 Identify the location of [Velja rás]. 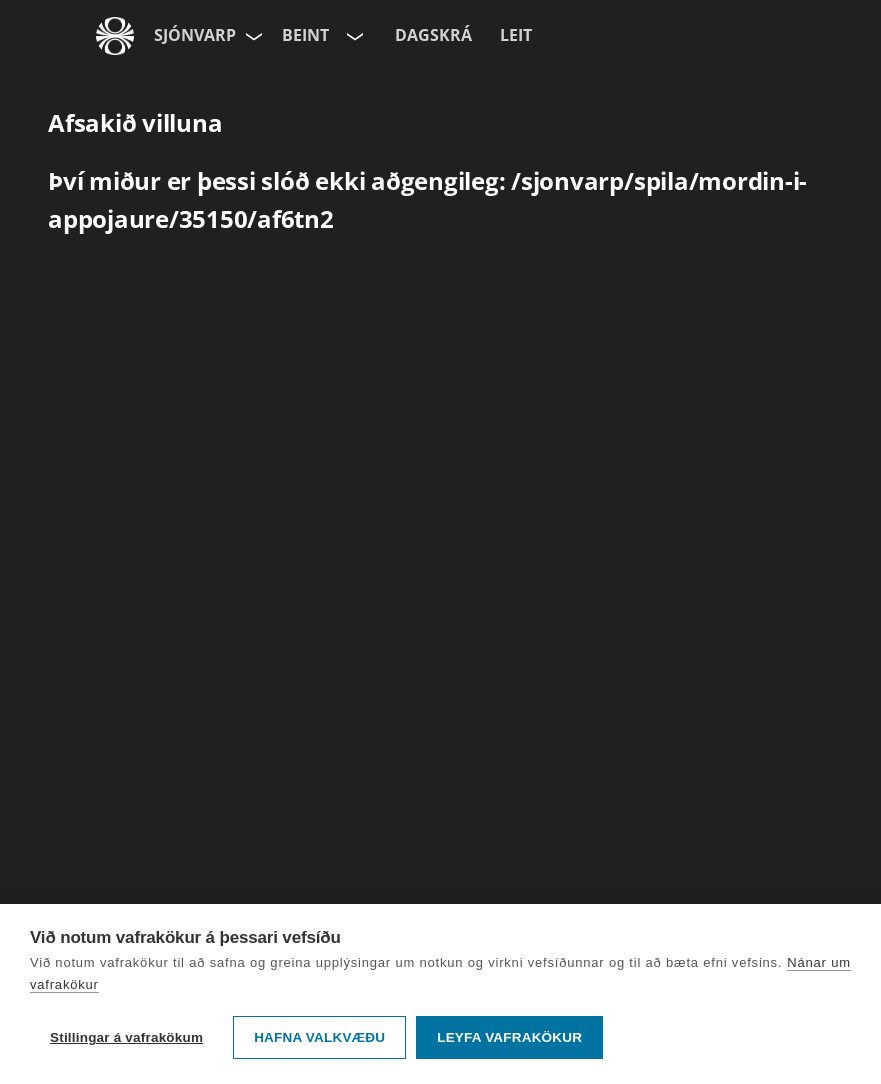
(353, 36).